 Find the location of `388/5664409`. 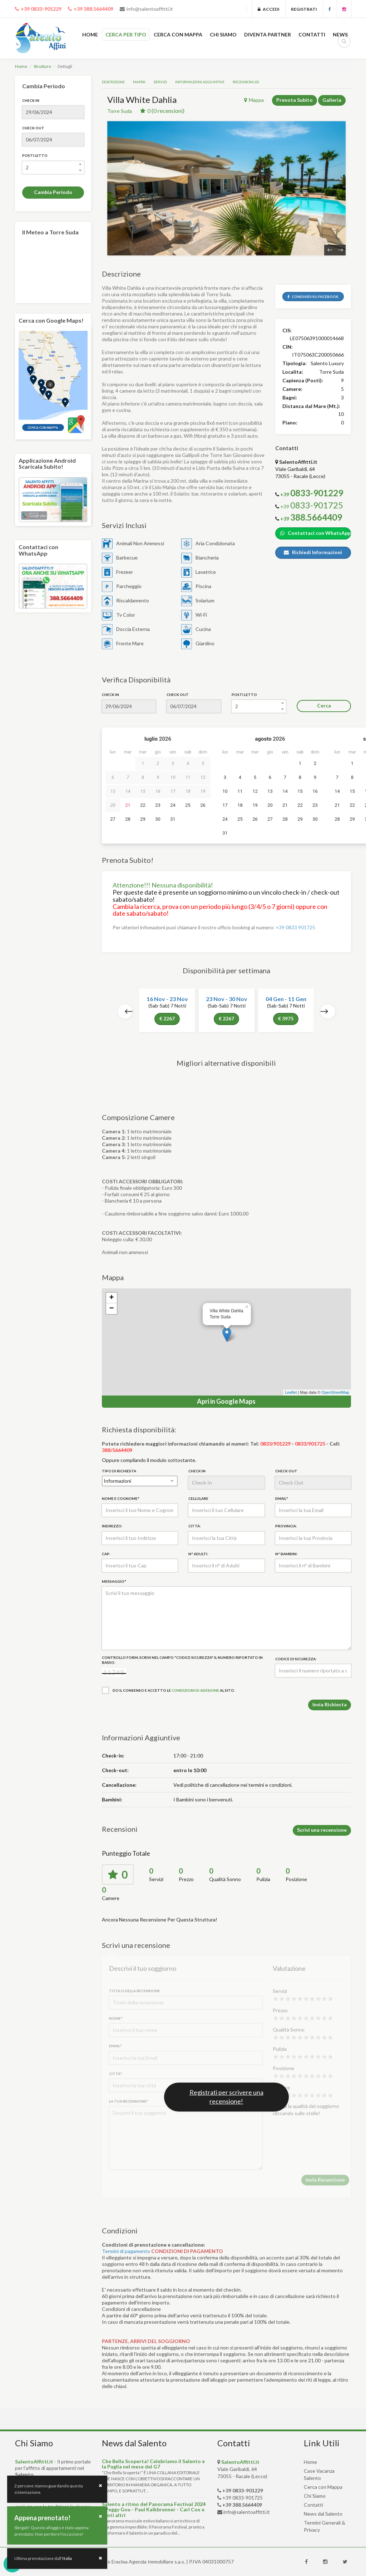

388/5664409 is located at coordinates (117, 1450).